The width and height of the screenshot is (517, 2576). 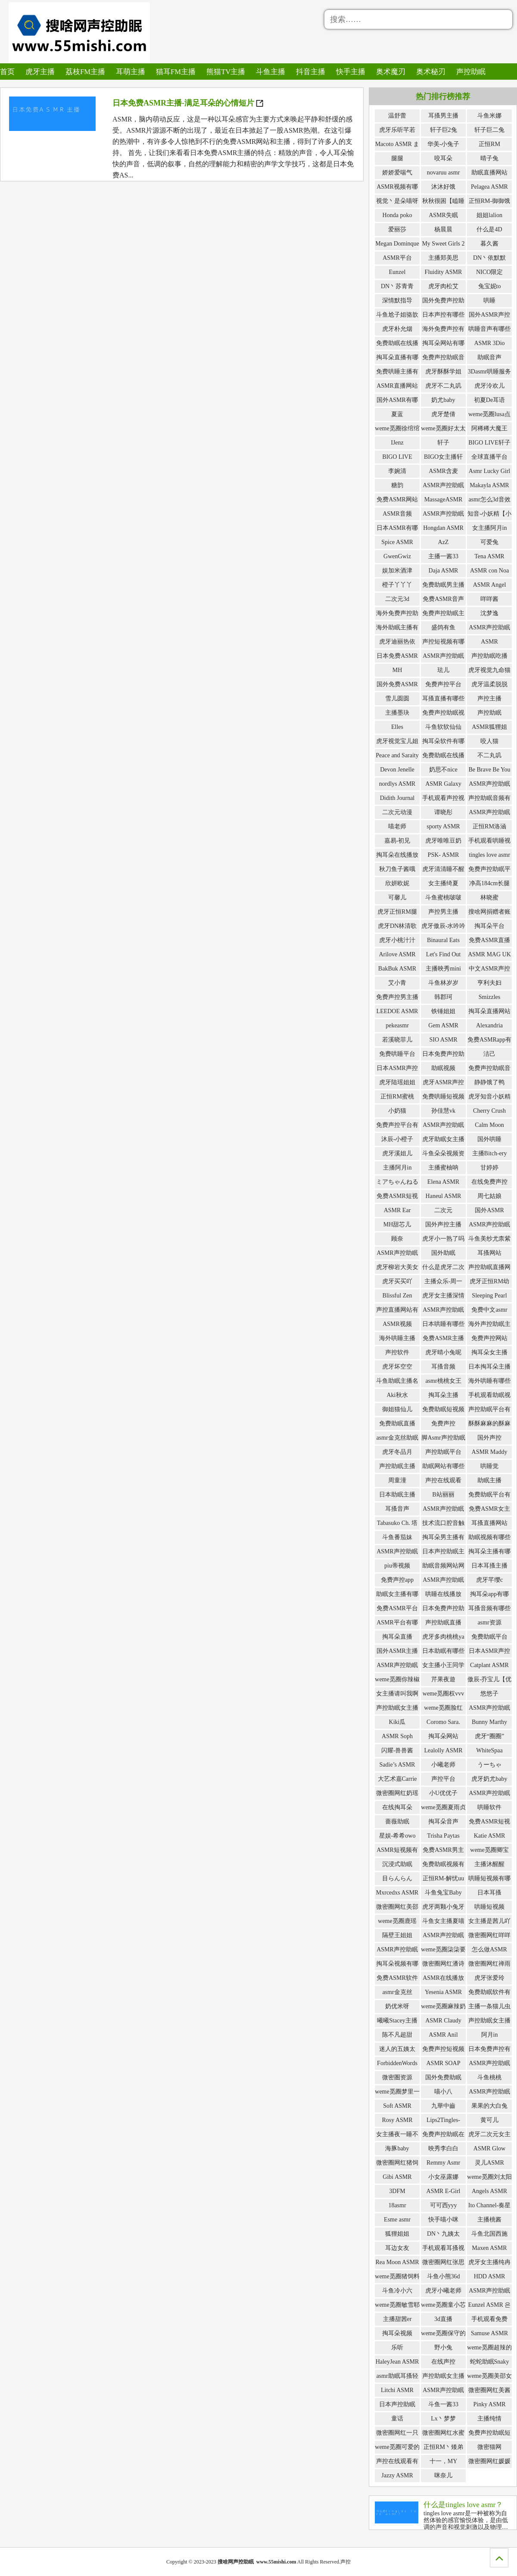 I want to click on DN丶依默默, so click(x=489, y=258).